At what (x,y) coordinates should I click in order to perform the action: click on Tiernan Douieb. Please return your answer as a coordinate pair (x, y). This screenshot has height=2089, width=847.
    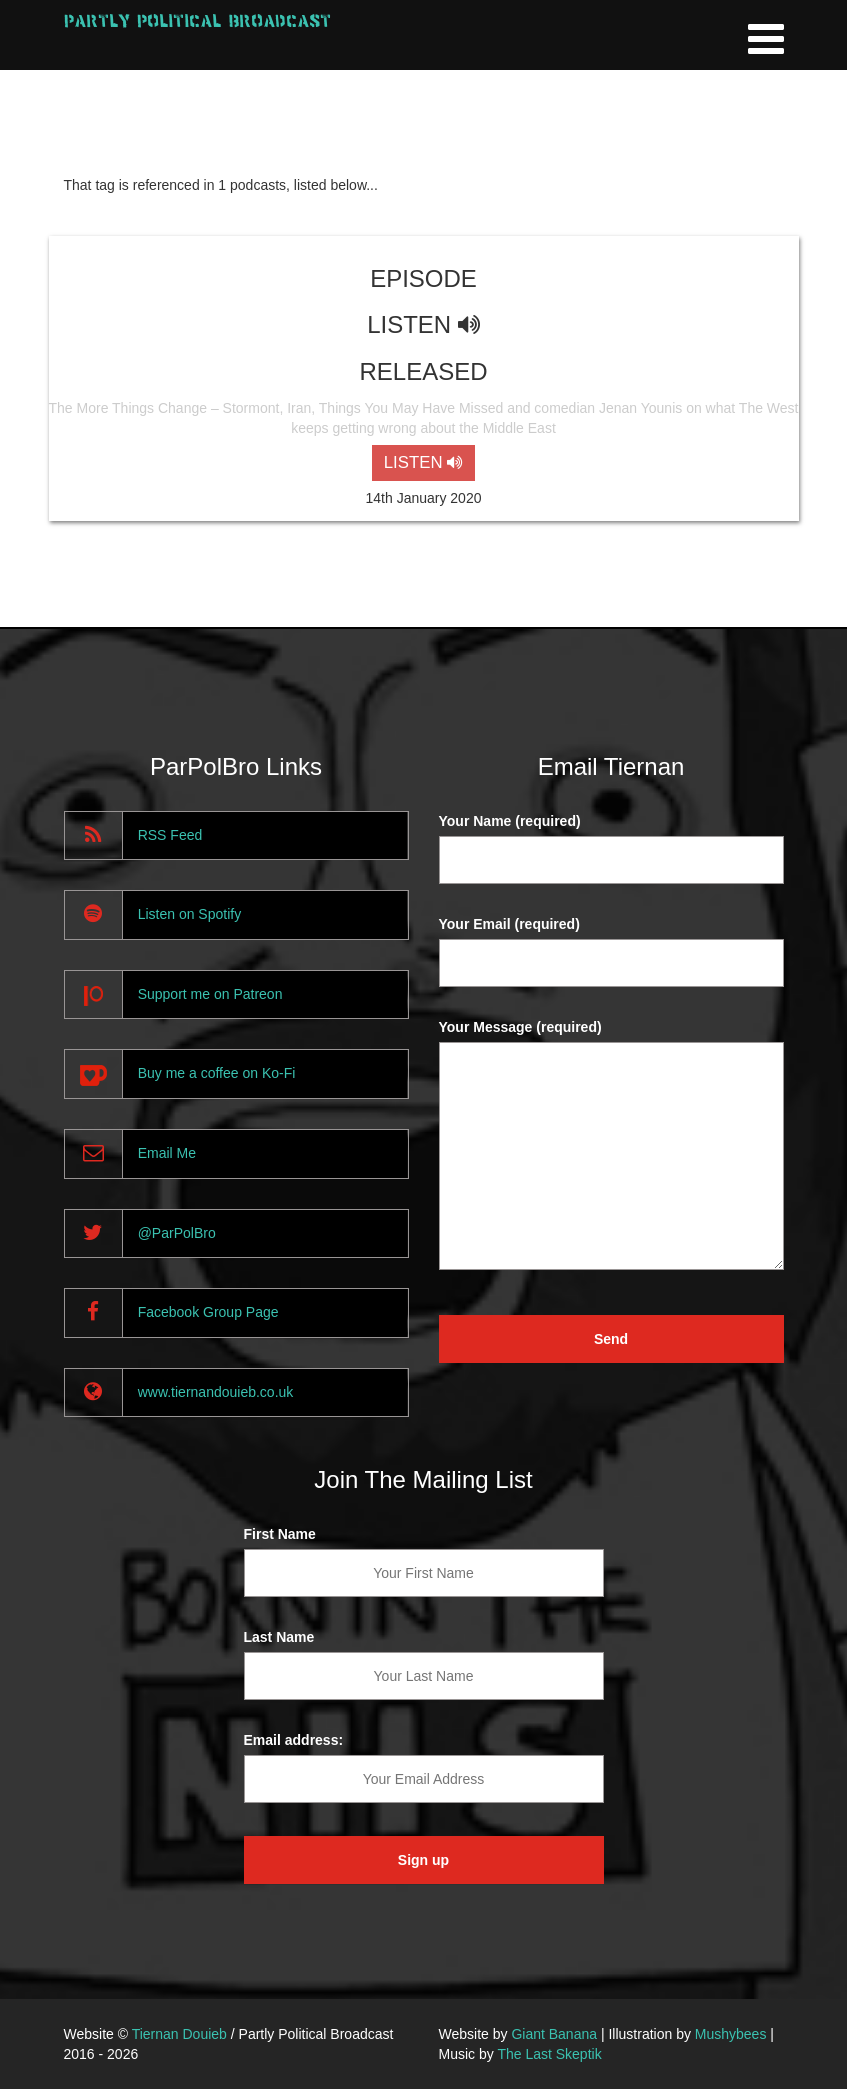
    Looking at the image, I should click on (179, 2034).